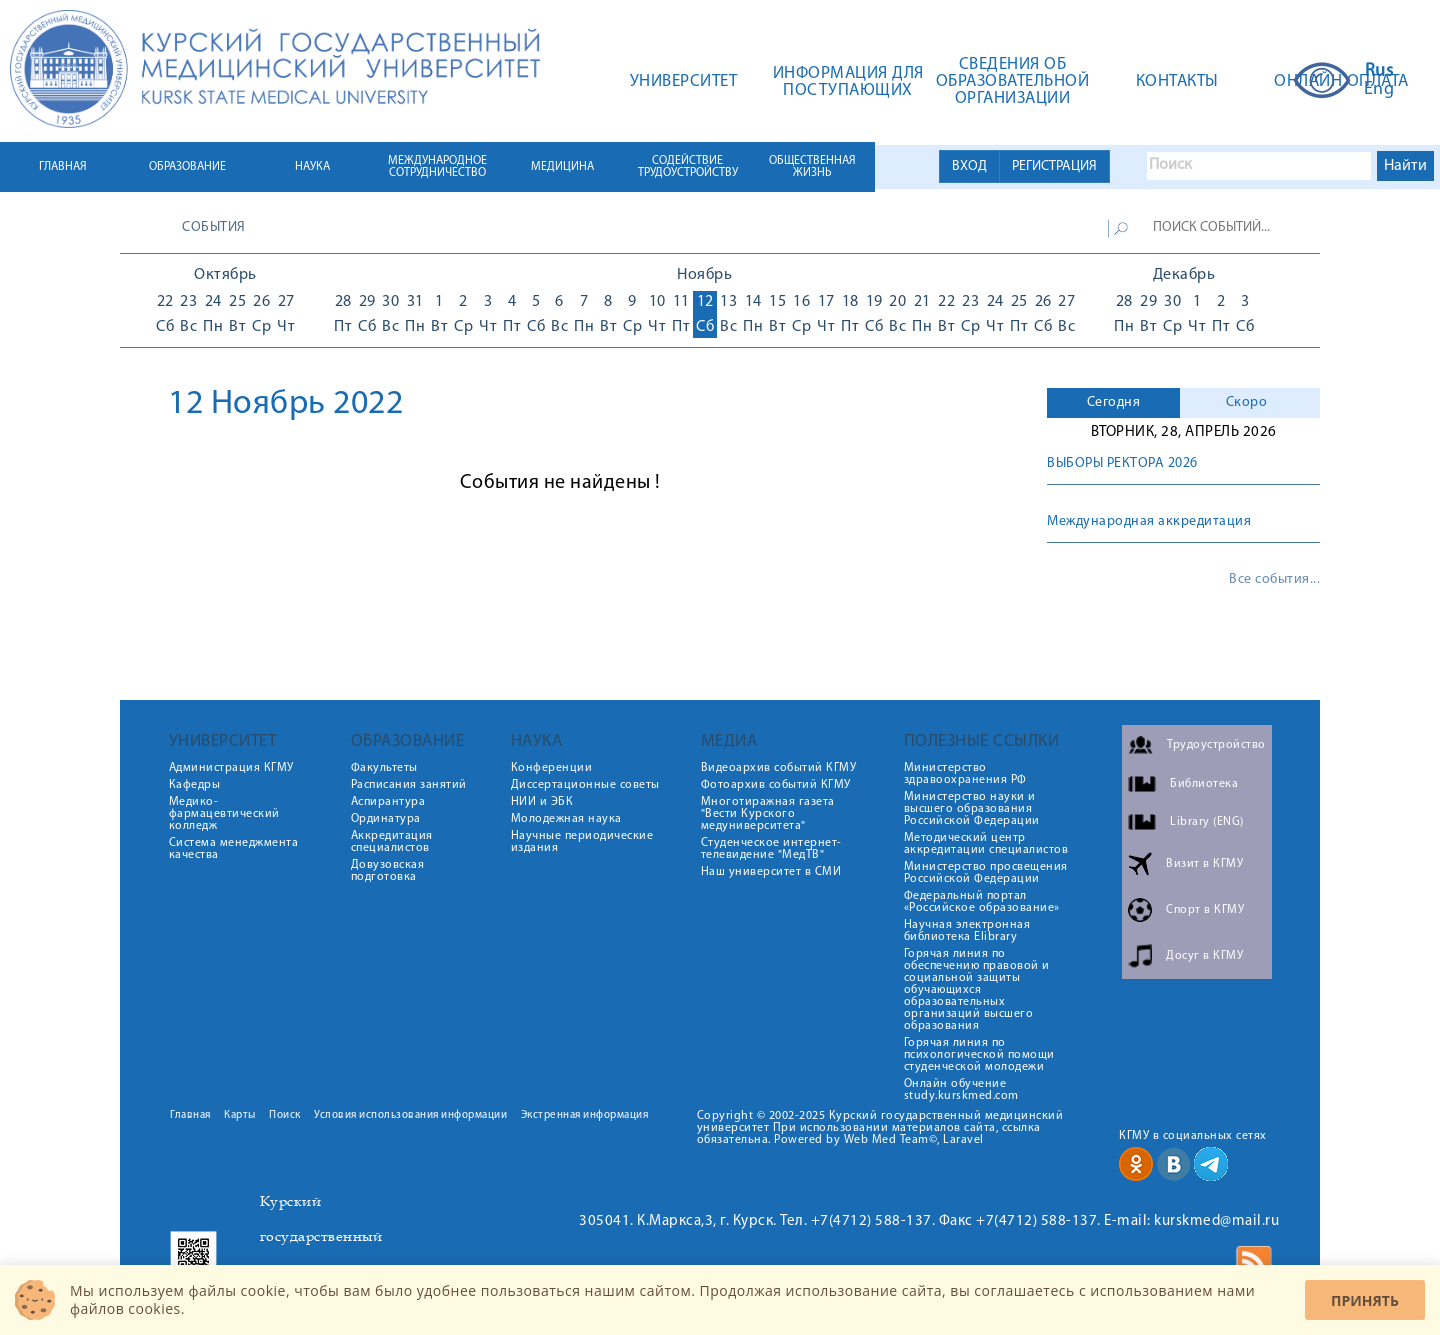 The image size is (1440, 1335). What do you see at coordinates (972, 809) in the screenshot?
I see `Министерство науки и высшего образования Российской Федерации` at bounding box center [972, 809].